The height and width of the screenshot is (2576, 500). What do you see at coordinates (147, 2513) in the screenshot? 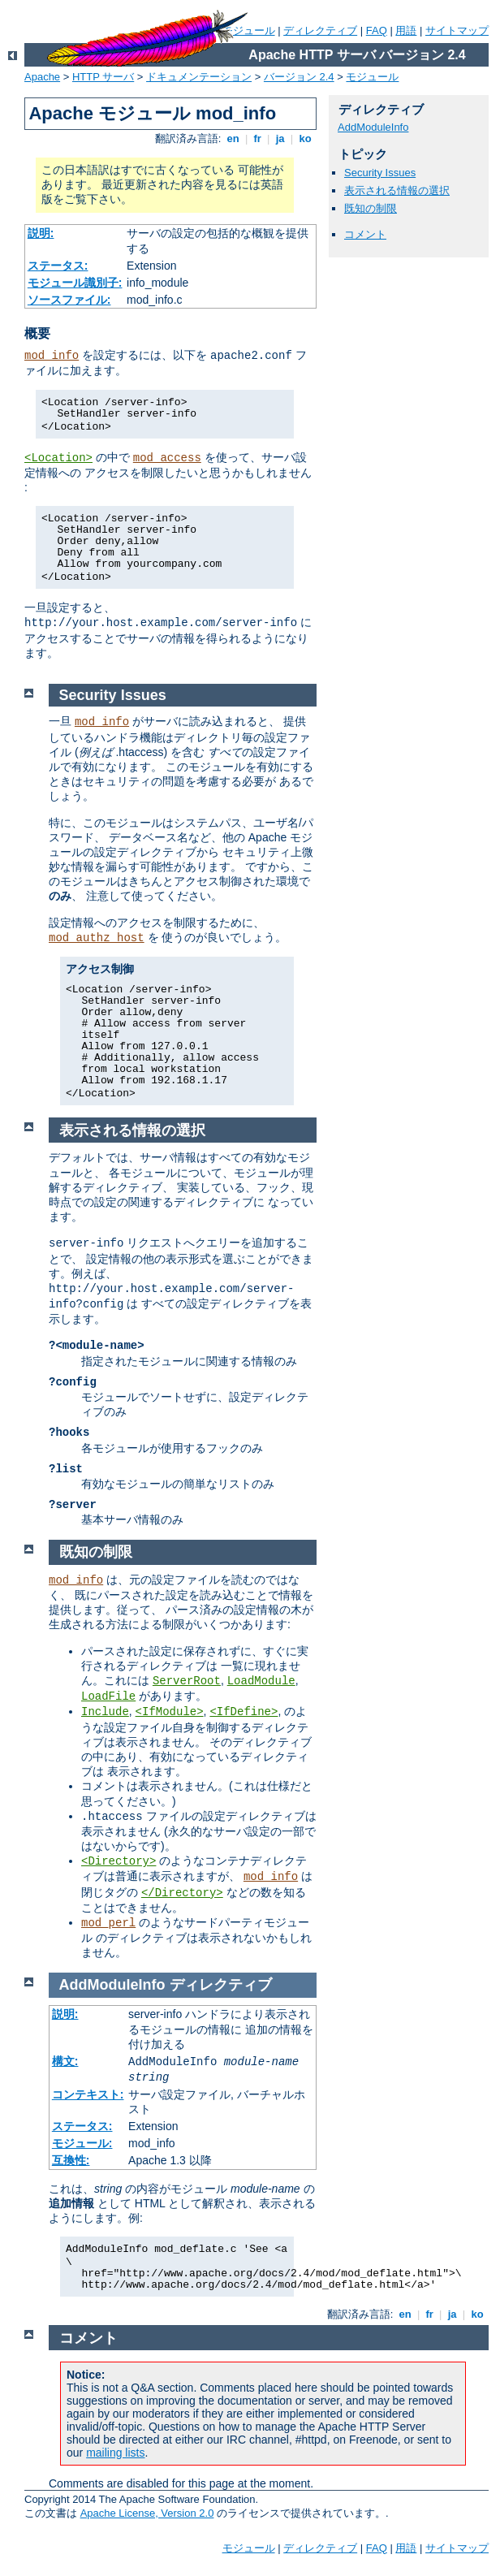
I see `Apache License, Version 2.0` at bounding box center [147, 2513].